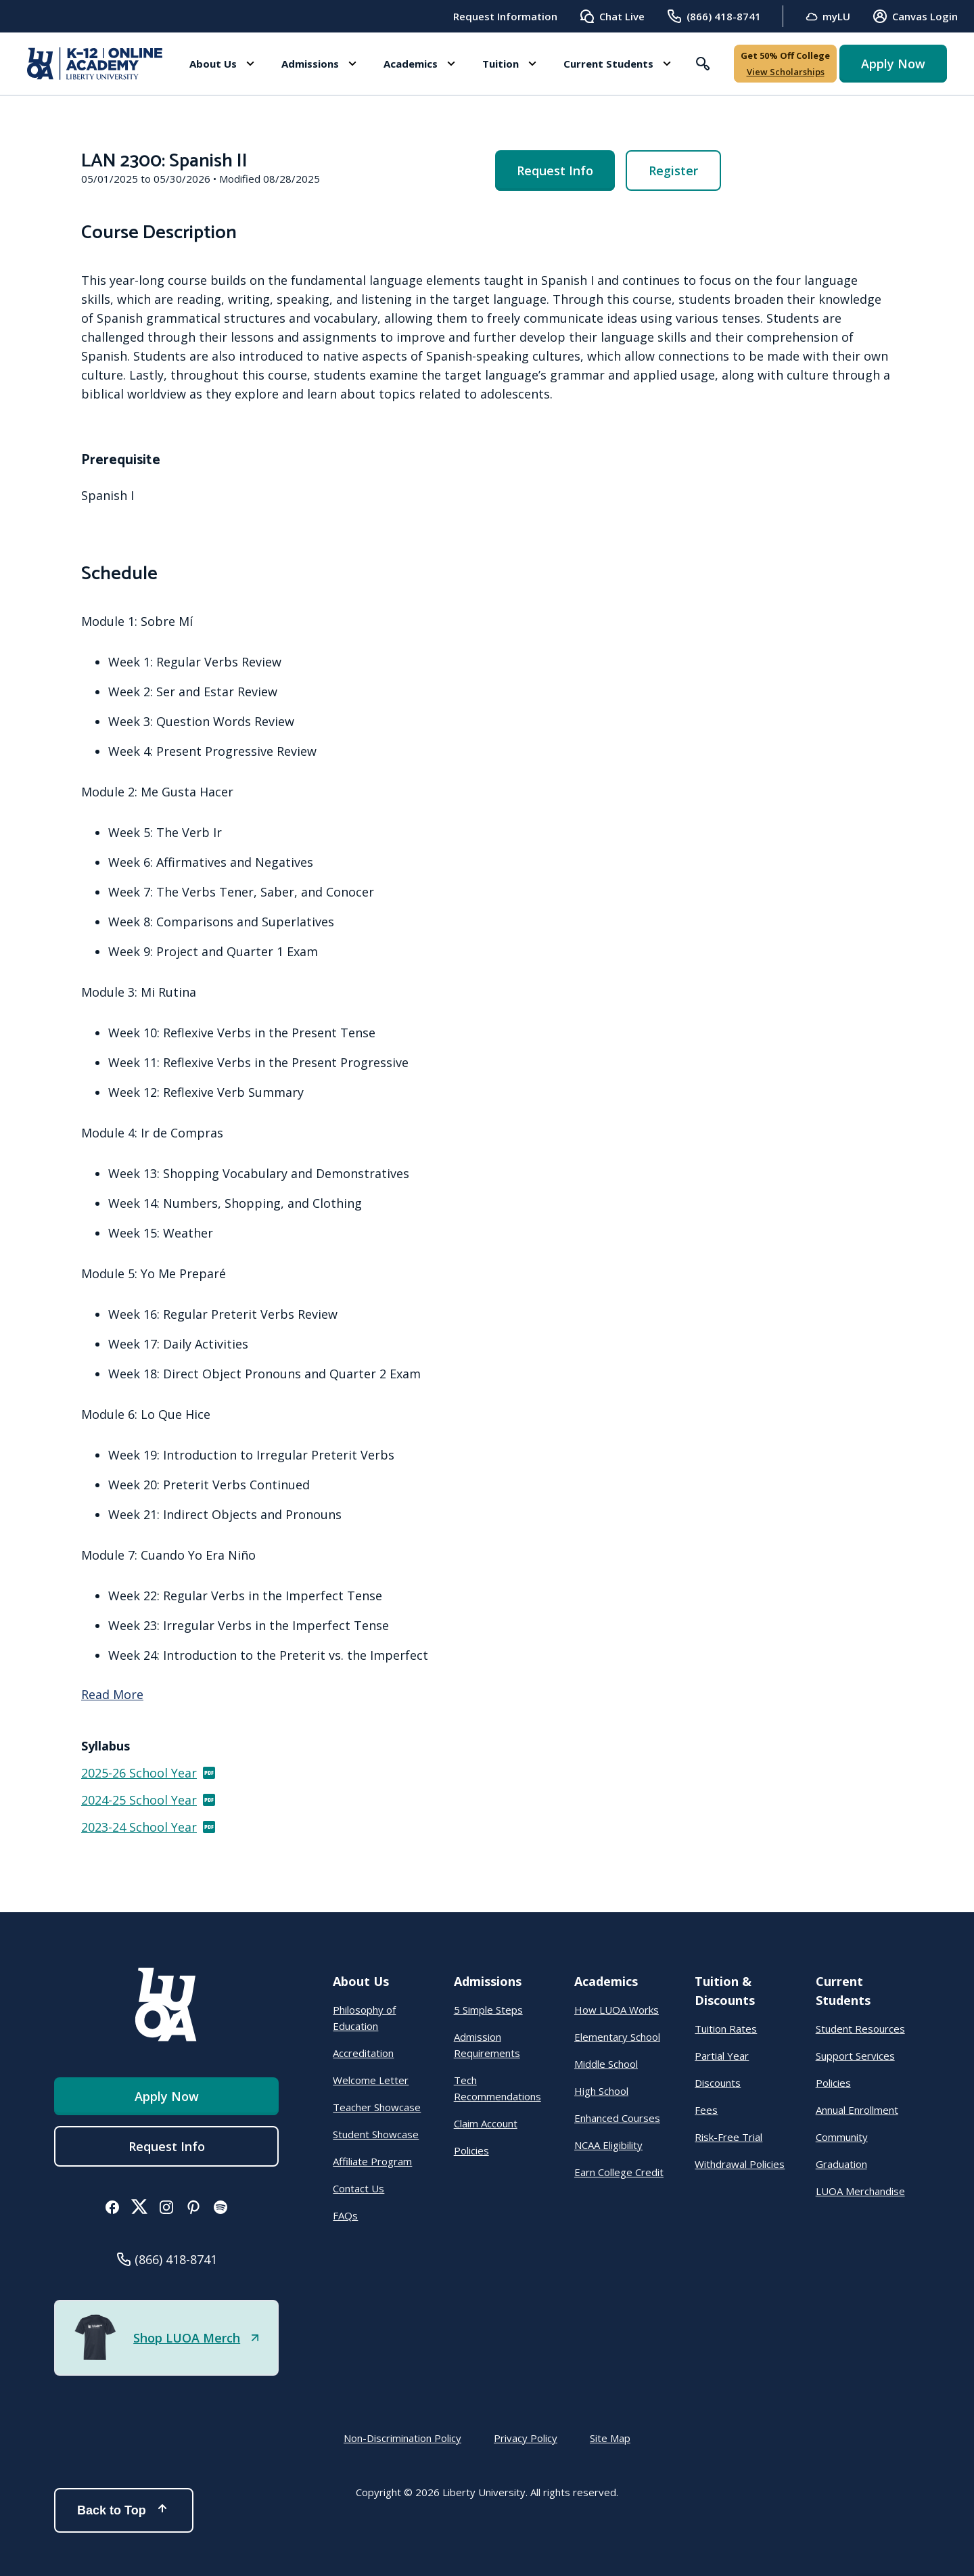 This screenshot has width=974, height=2576. Describe the element at coordinates (893, 63) in the screenshot. I see `Apply Now [button]` at that location.